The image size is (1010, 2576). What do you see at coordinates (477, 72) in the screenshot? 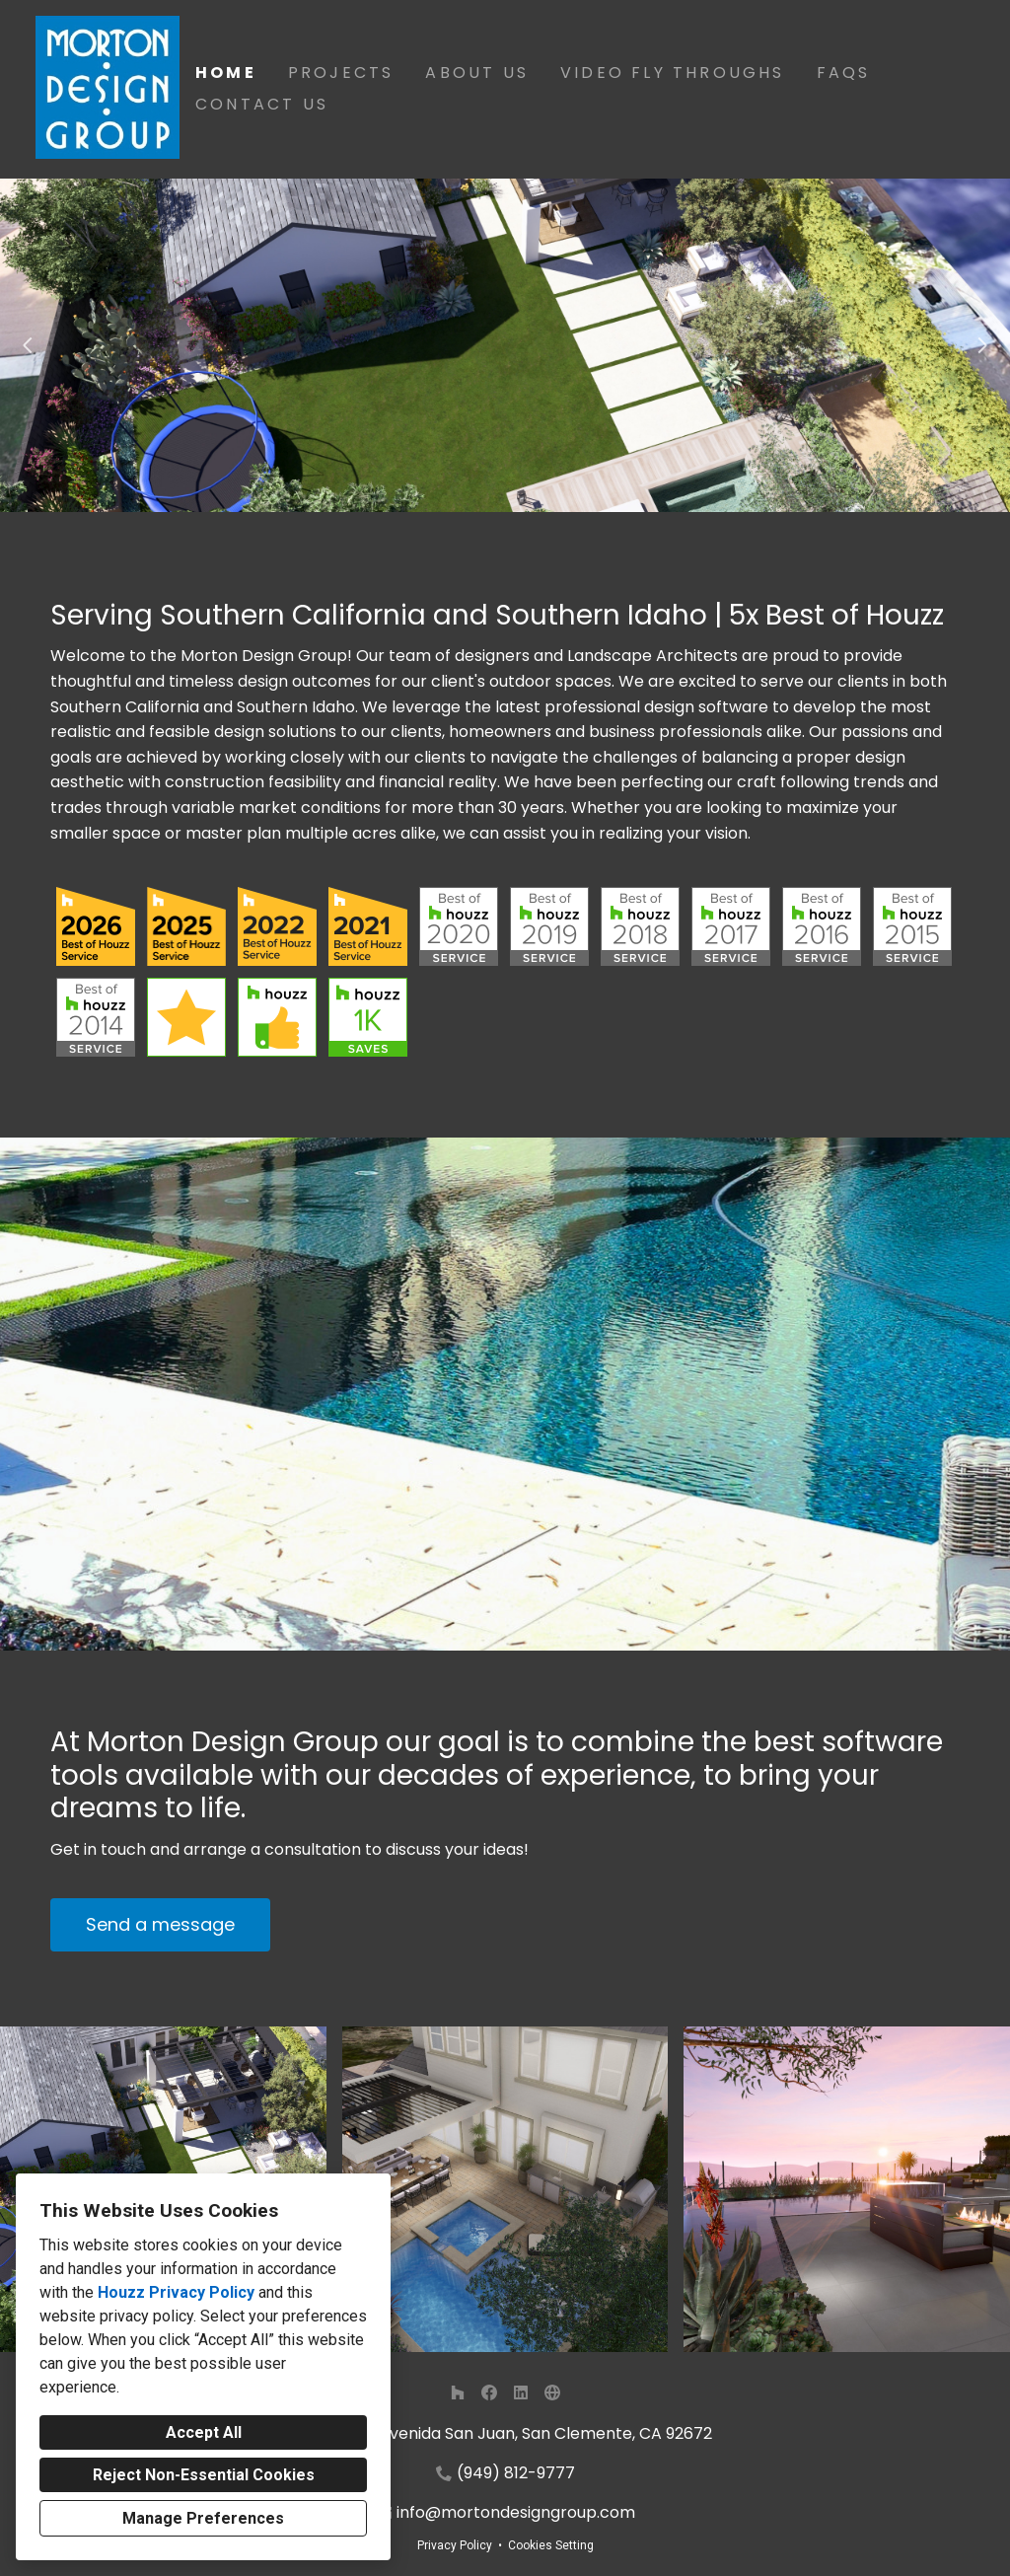
I see `About Us` at bounding box center [477, 72].